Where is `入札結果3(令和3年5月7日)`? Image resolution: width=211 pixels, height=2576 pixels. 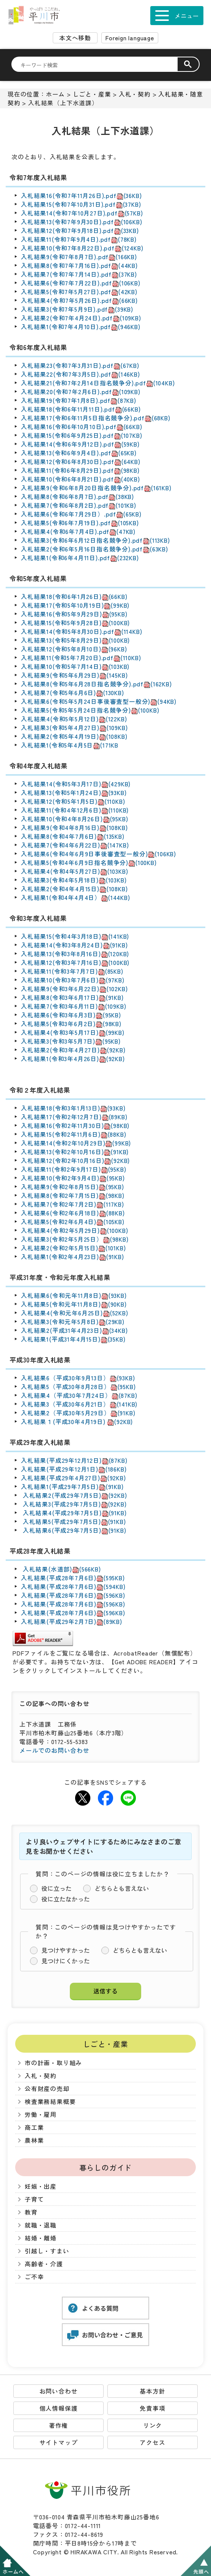 入札結果3(令和3年5月7日) is located at coordinates (71, 1041).